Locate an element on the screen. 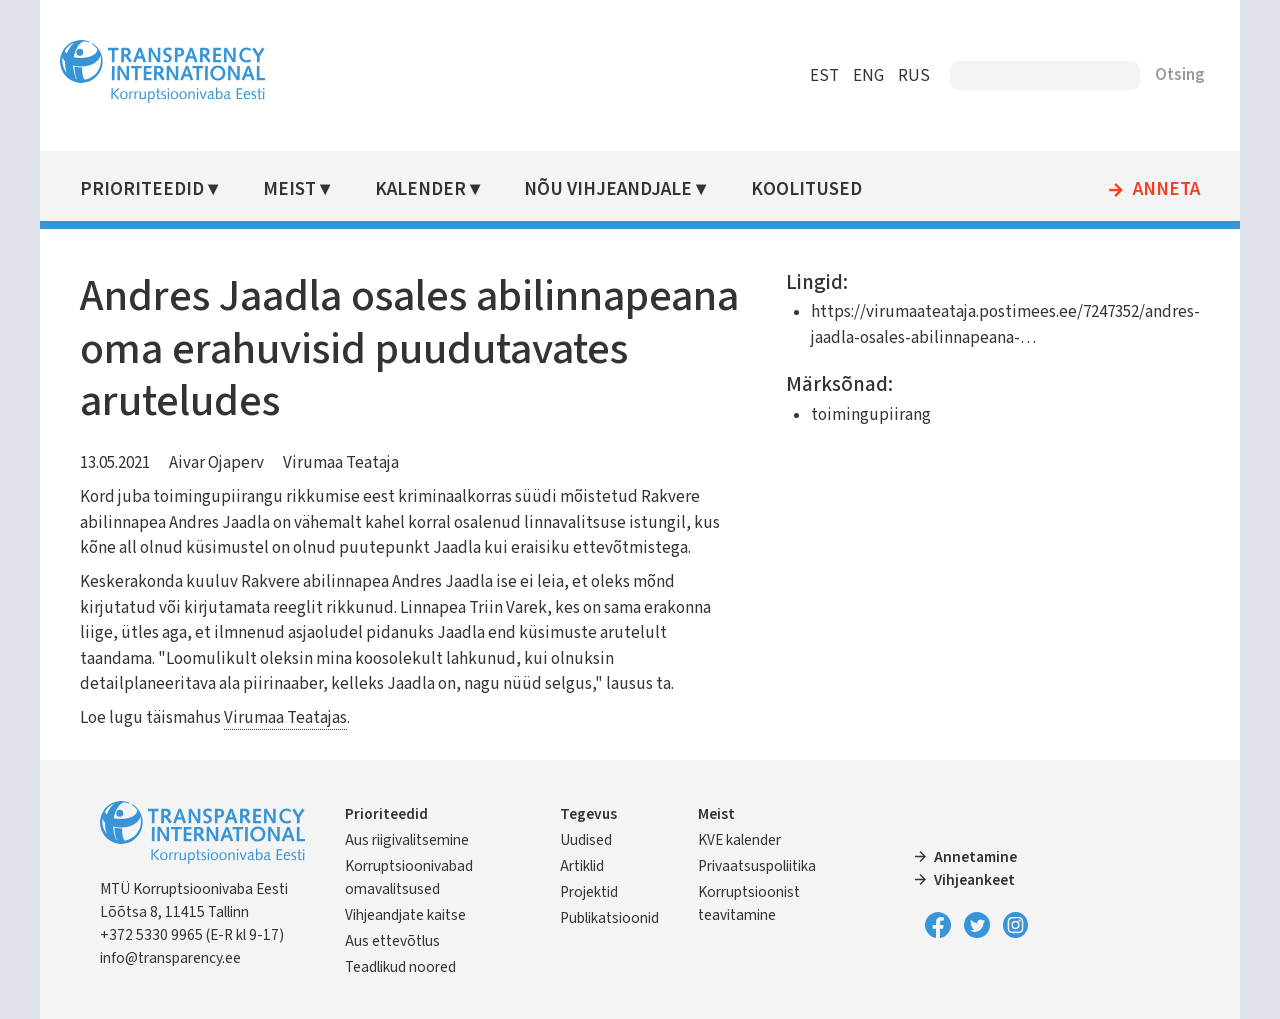  EST is located at coordinates (824, 76).